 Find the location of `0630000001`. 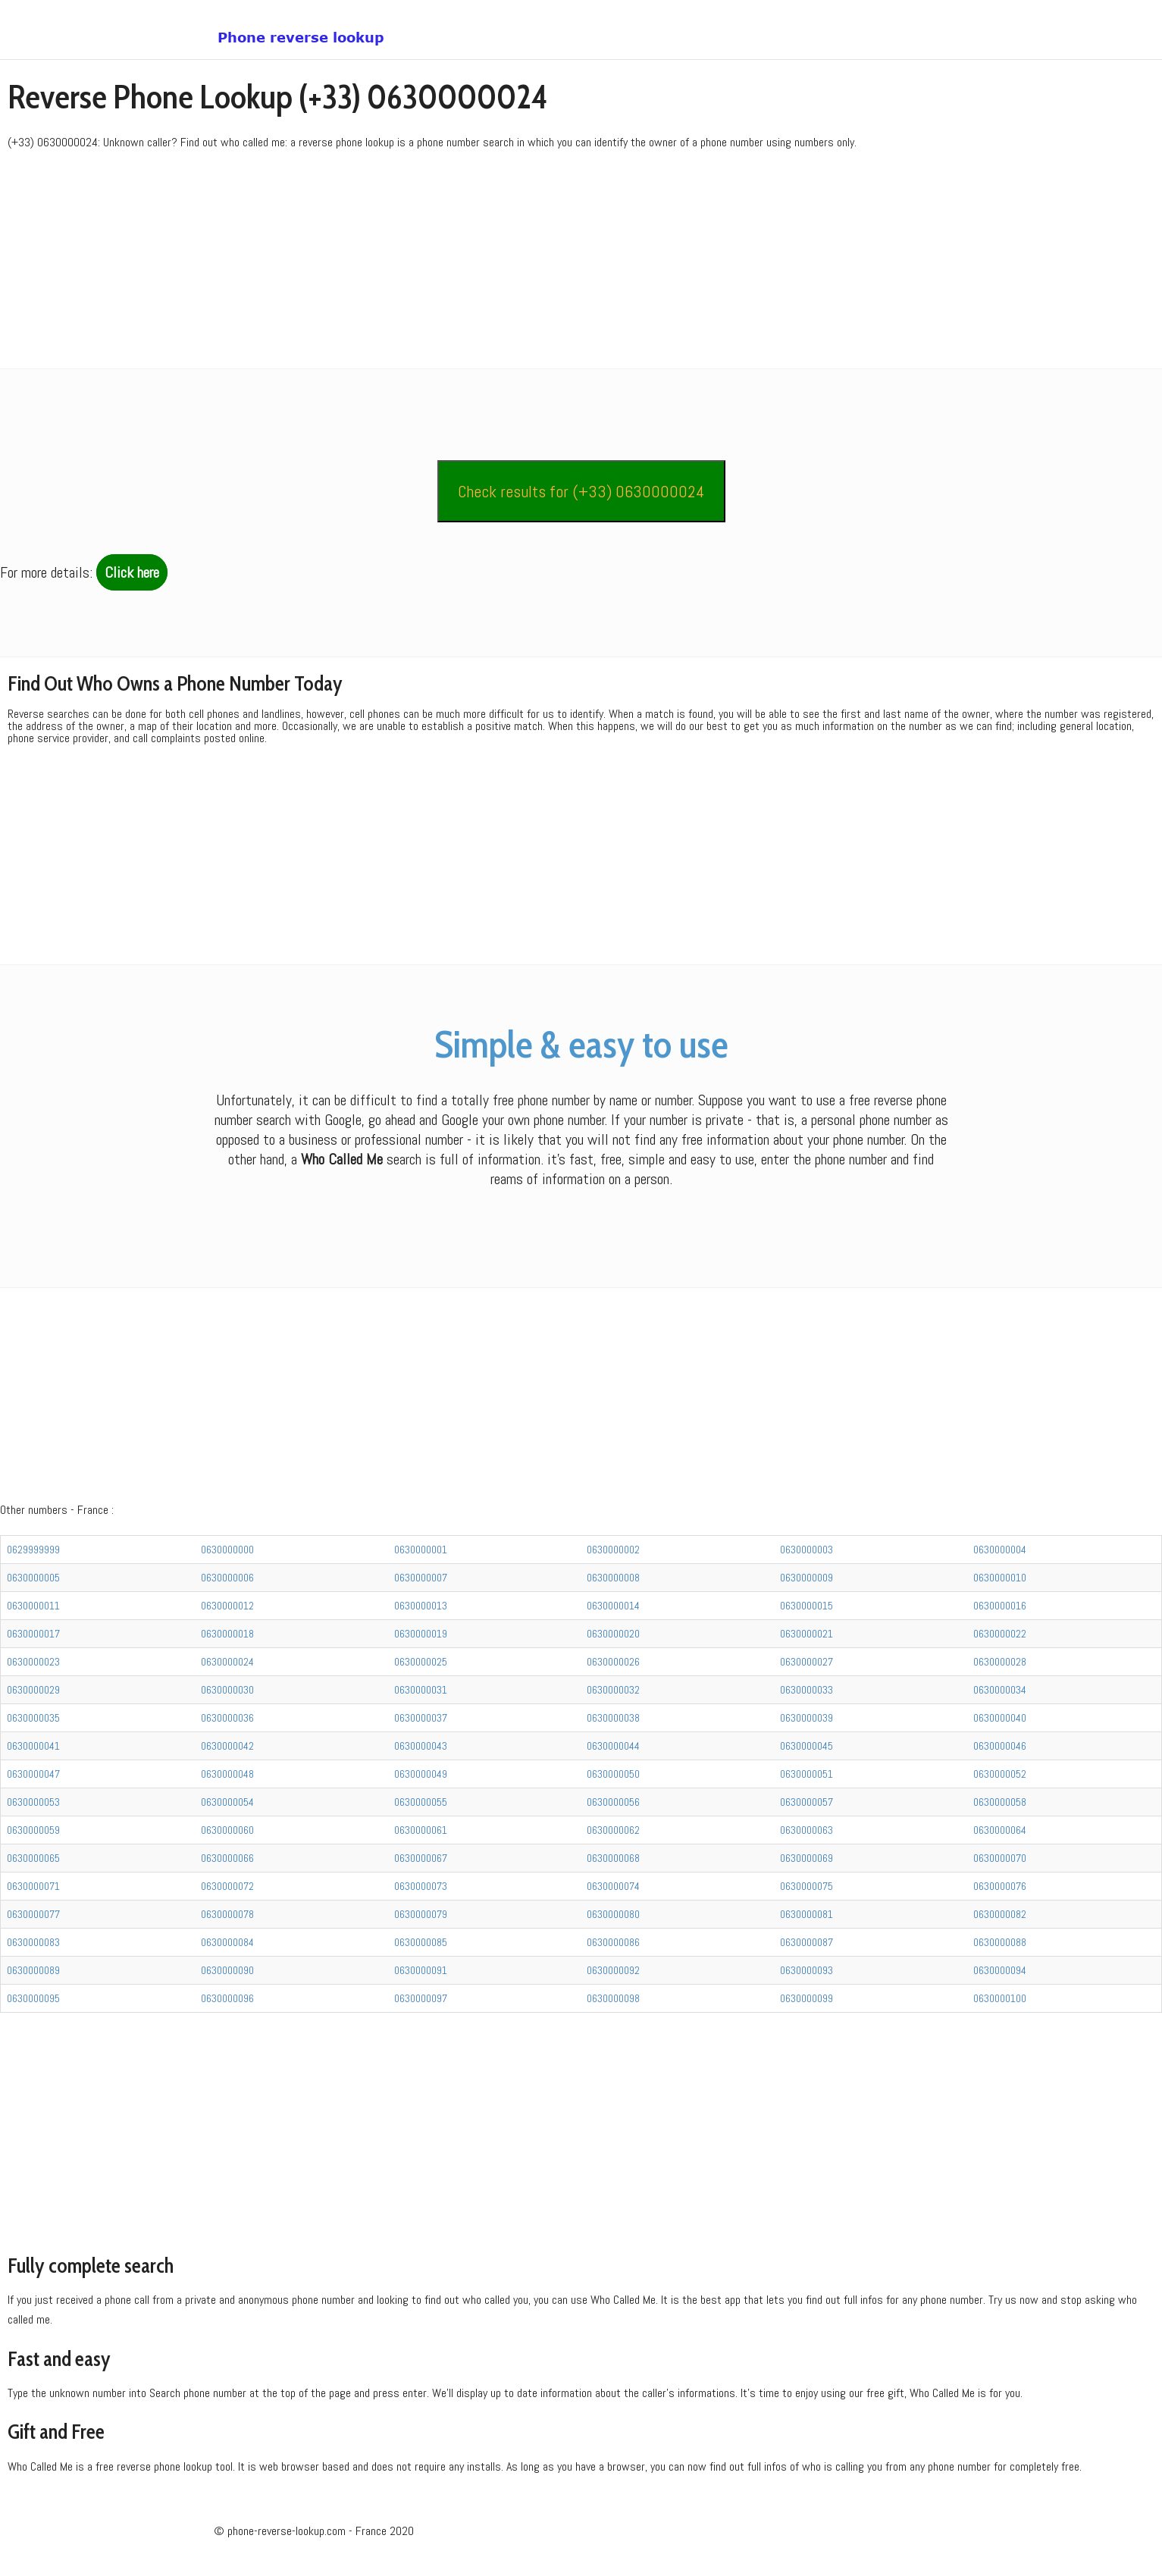

0630000001 is located at coordinates (420, 1549).